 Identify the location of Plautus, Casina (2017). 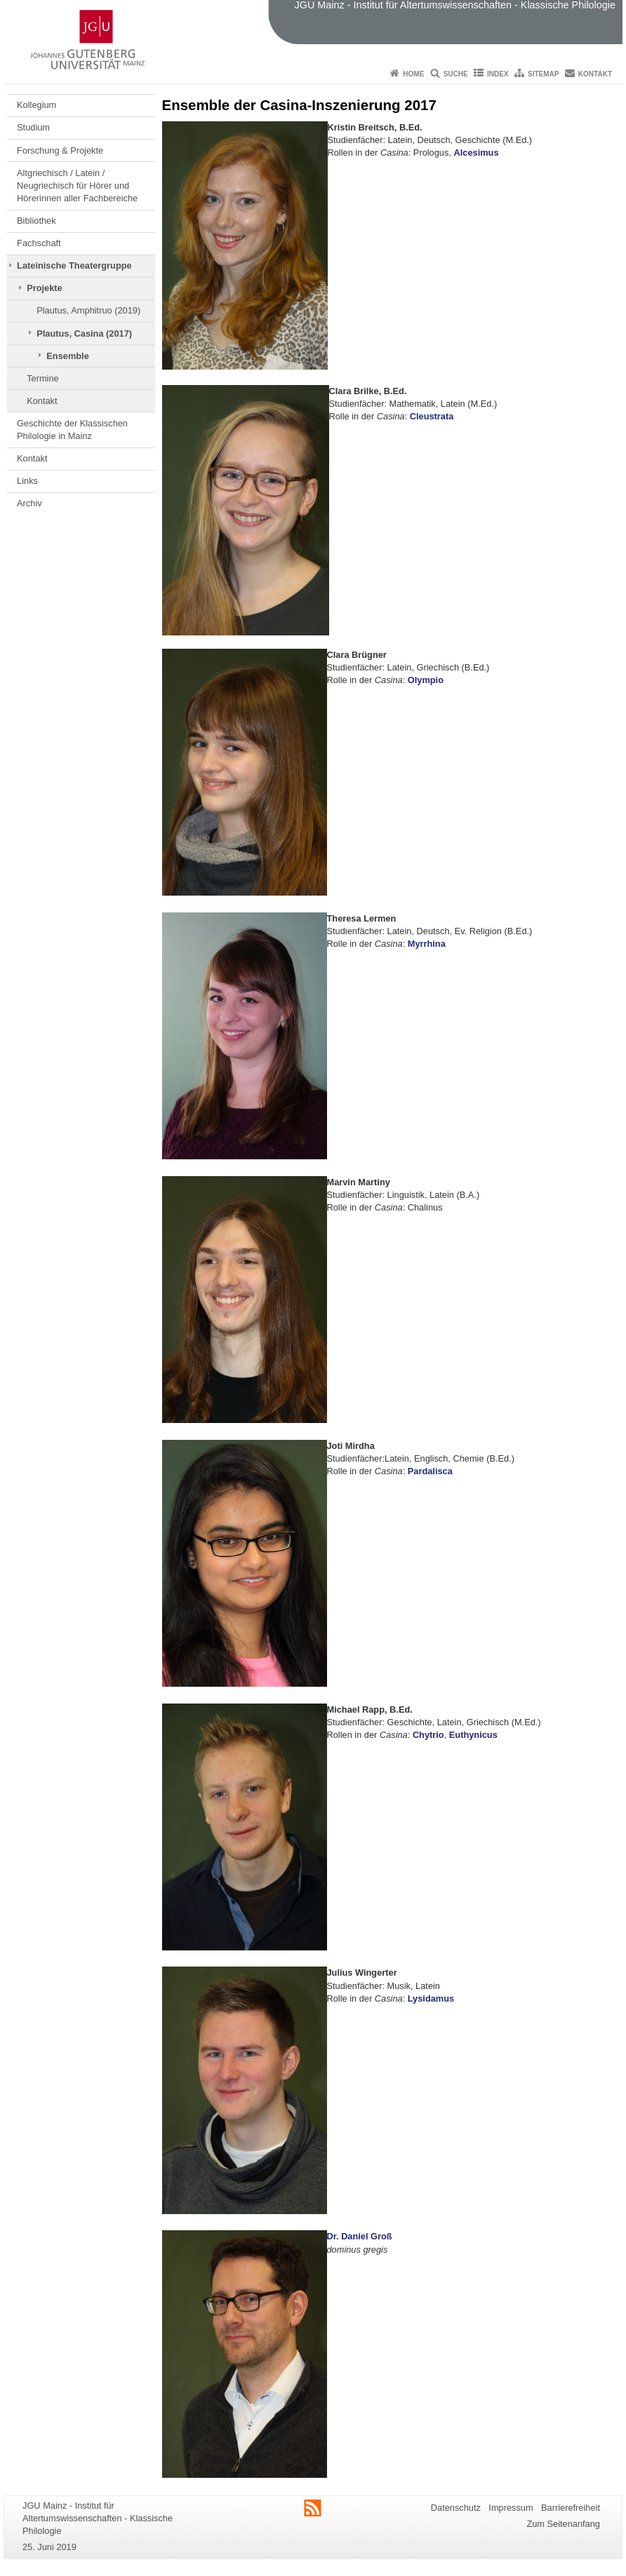
(84, 333).